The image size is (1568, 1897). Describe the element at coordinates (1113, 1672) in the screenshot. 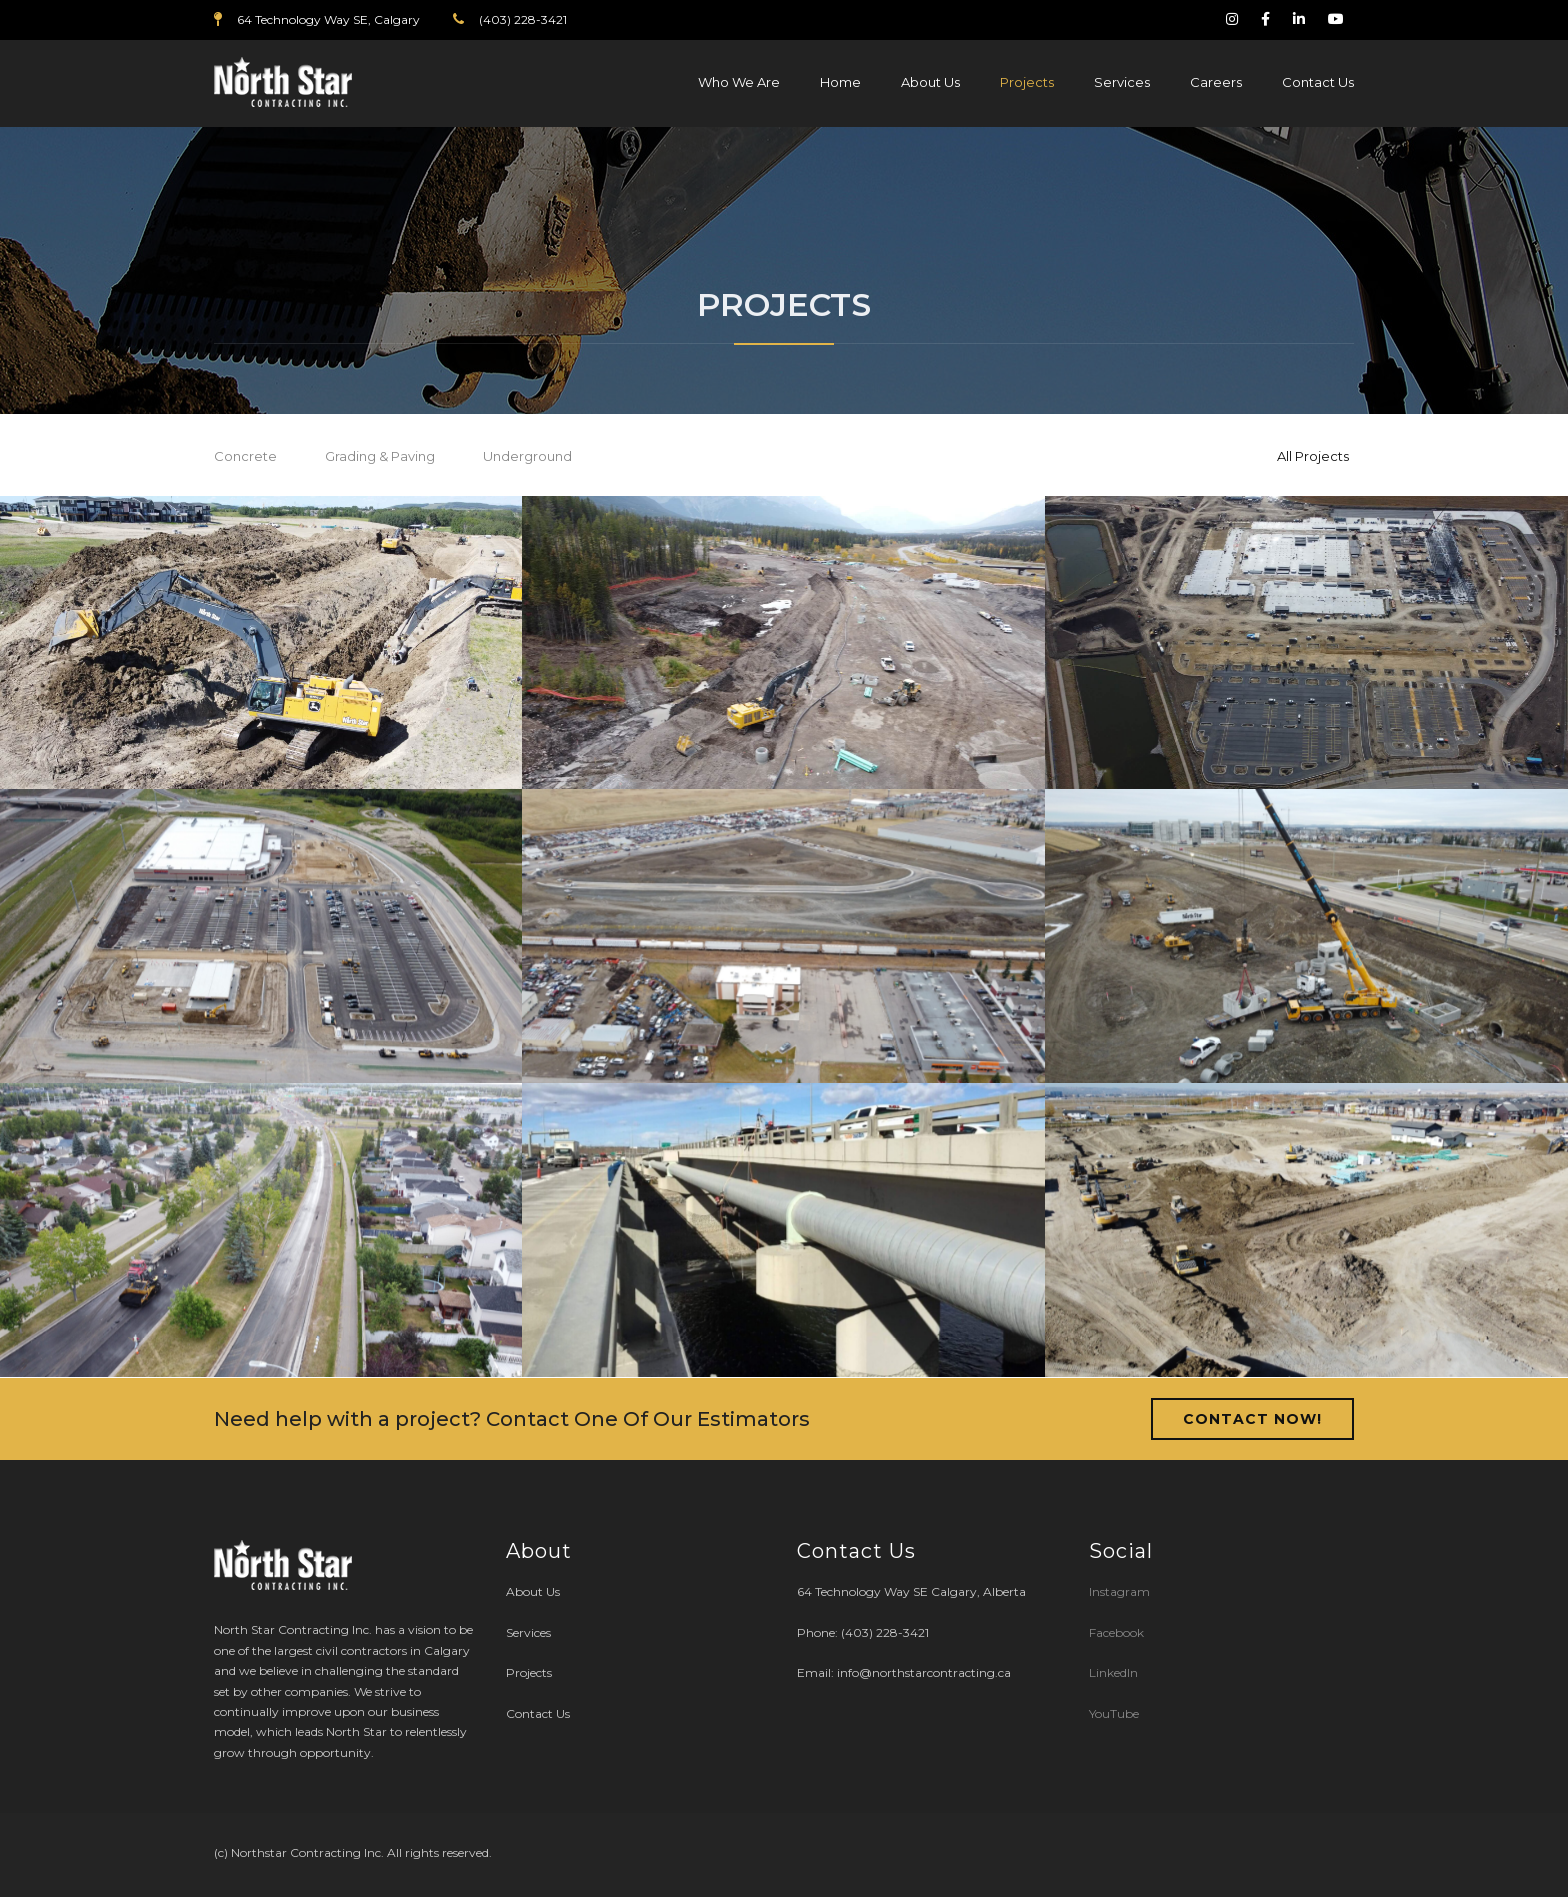

I see `LinkedIn` at that location.